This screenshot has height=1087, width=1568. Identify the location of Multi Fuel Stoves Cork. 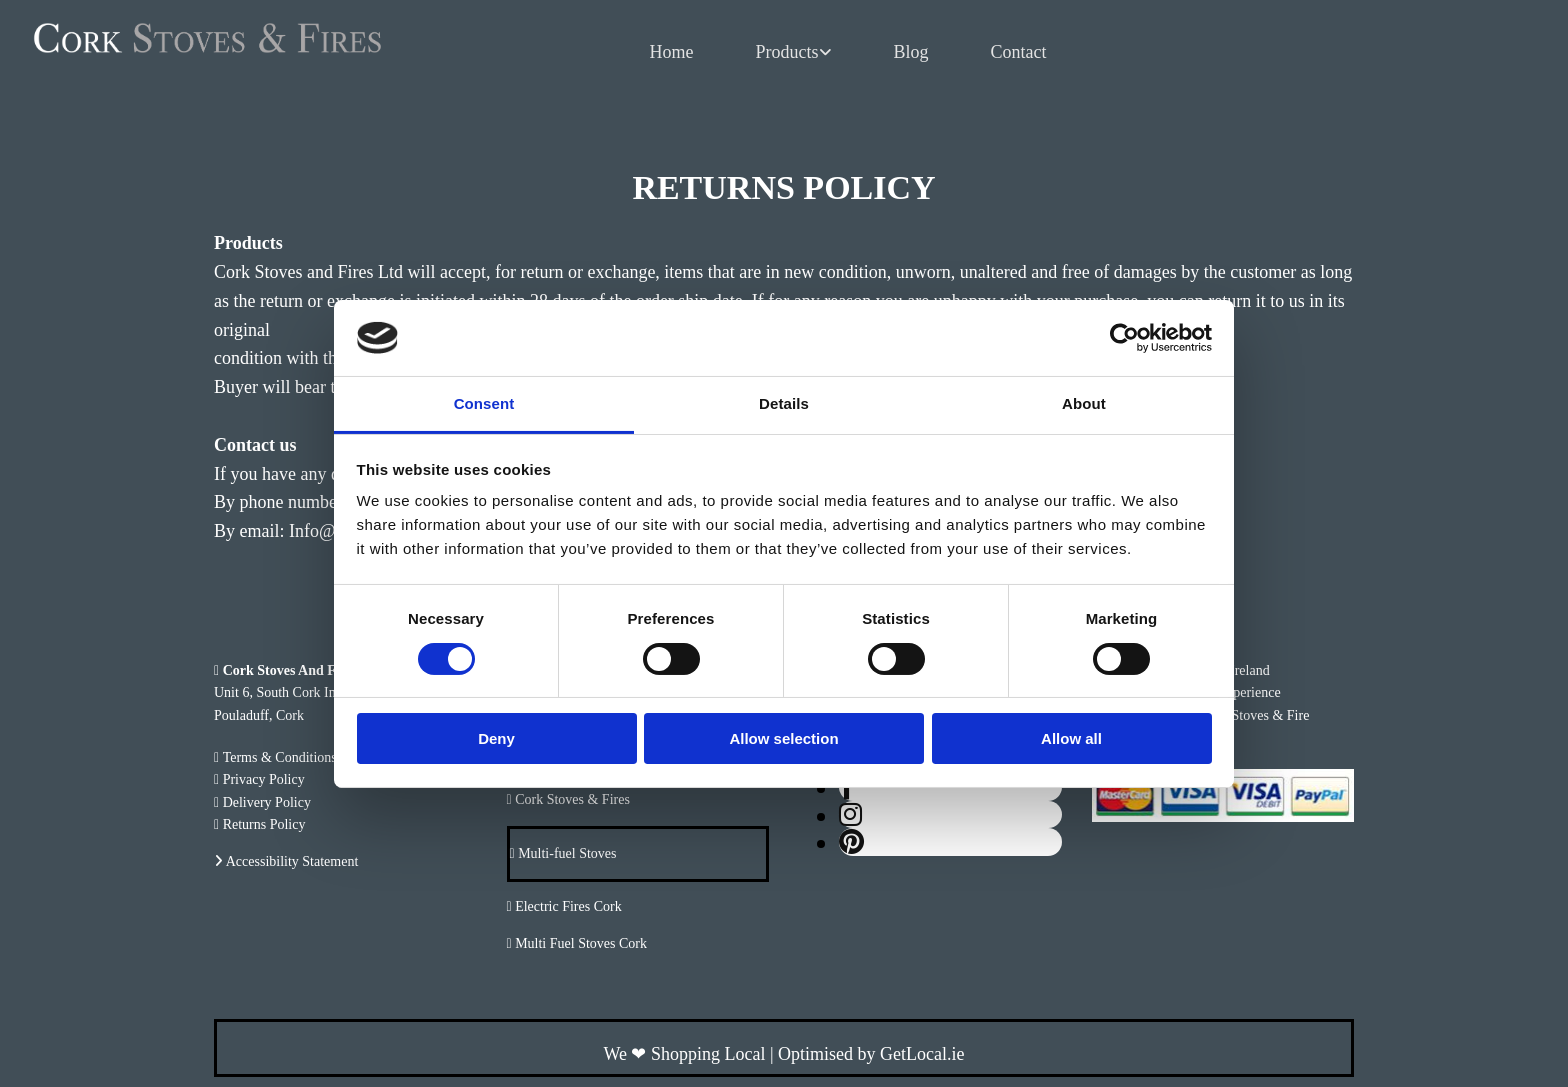
(581, 943).